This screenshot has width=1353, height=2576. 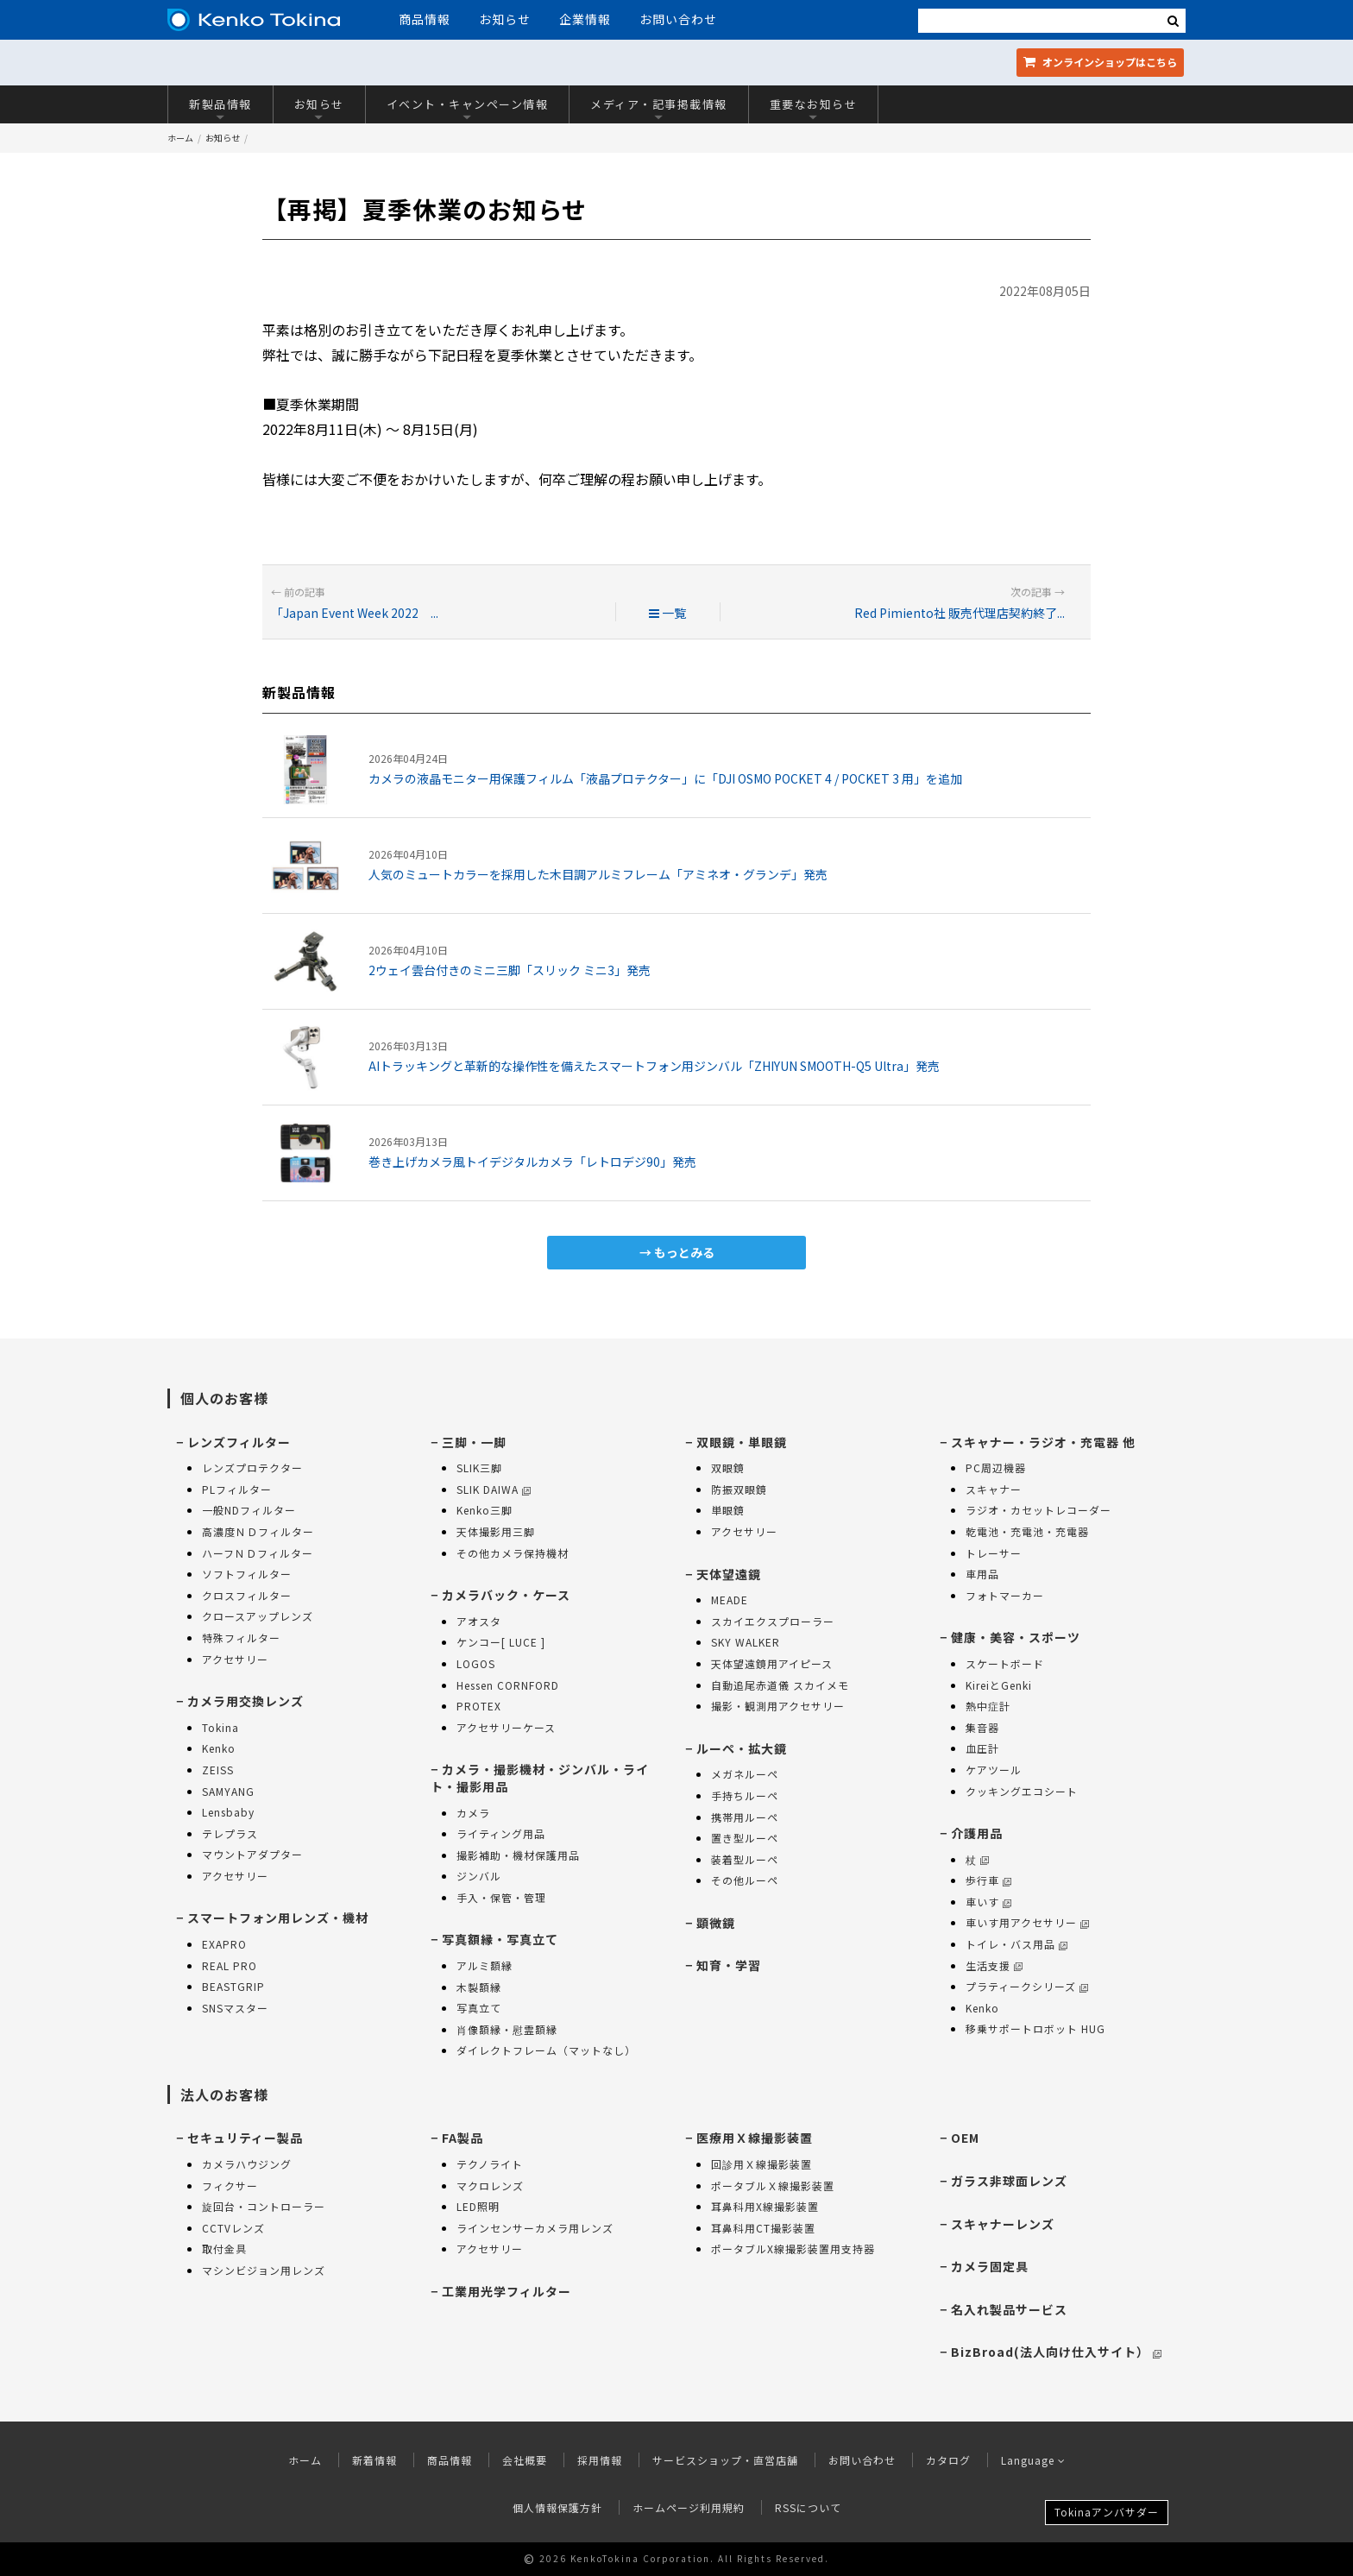 I want to click on 携帯用ルーペ, so click(x=744, y=1817).